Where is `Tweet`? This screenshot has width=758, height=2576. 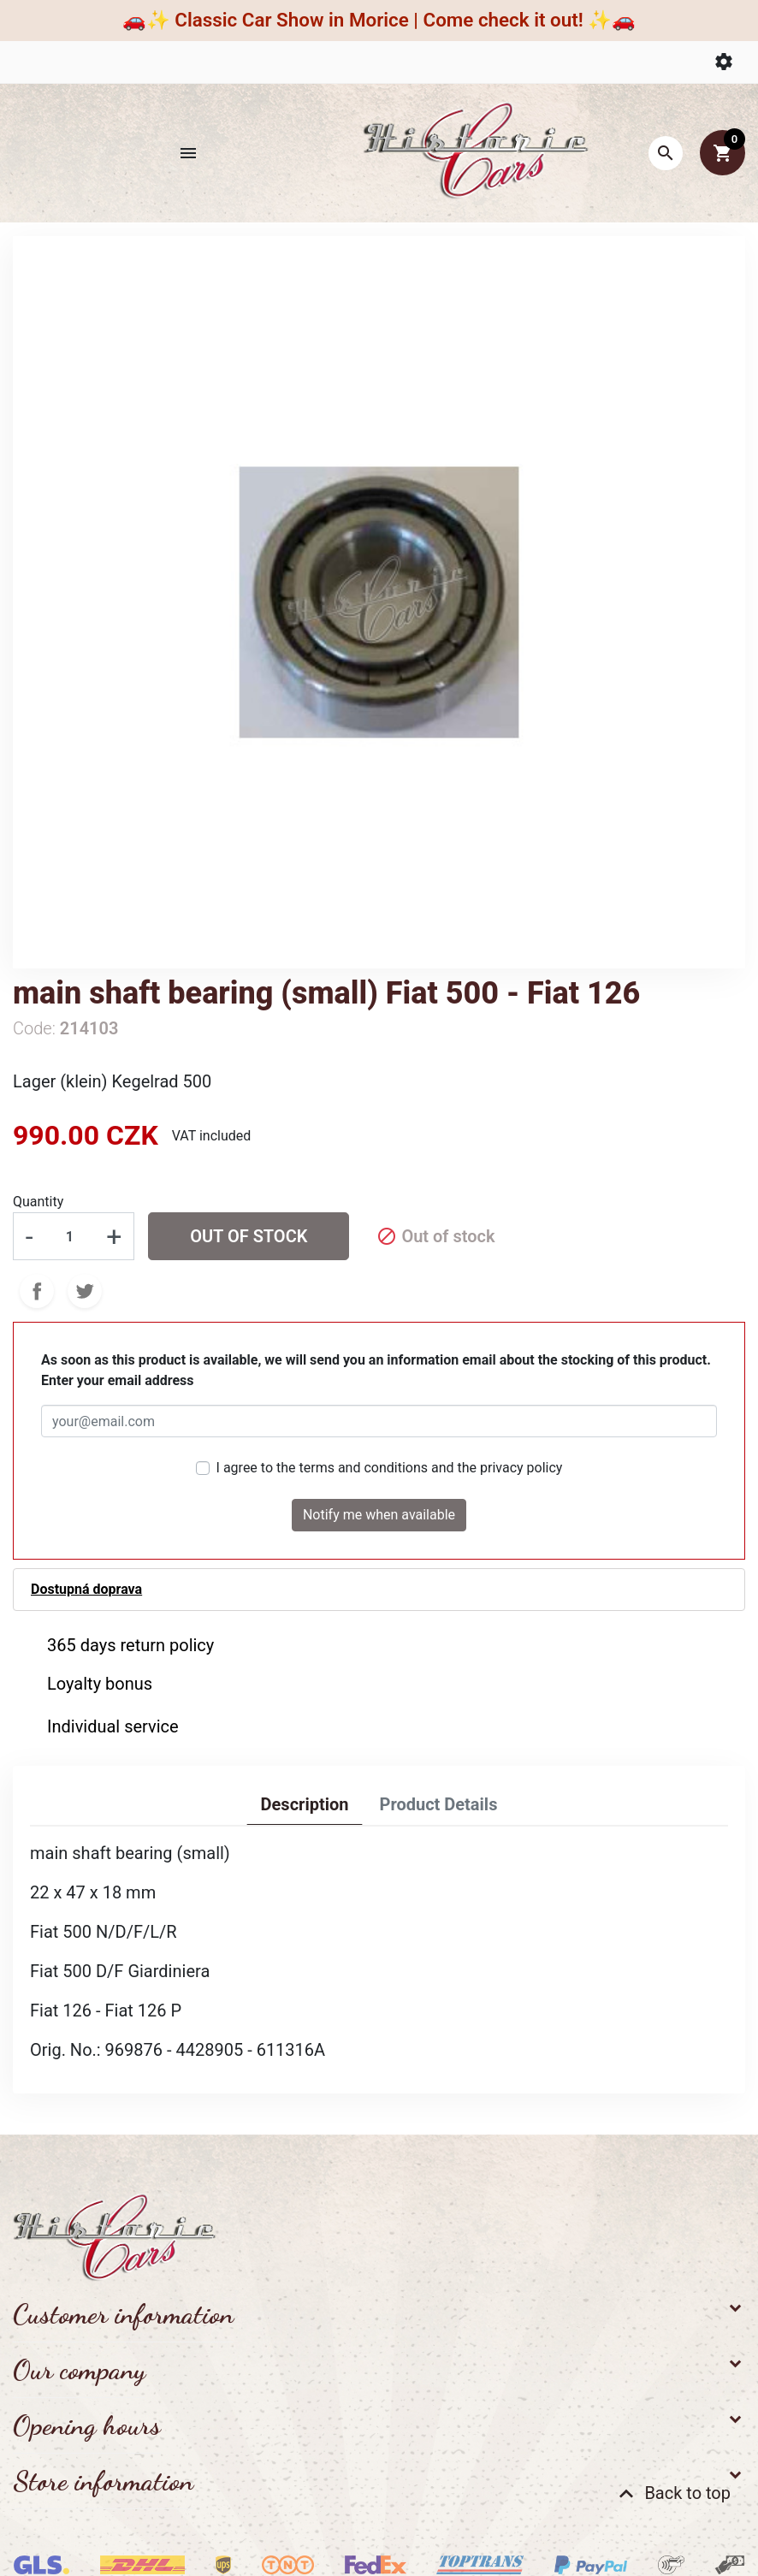 Tweet is located at coordinates (85, 1291).